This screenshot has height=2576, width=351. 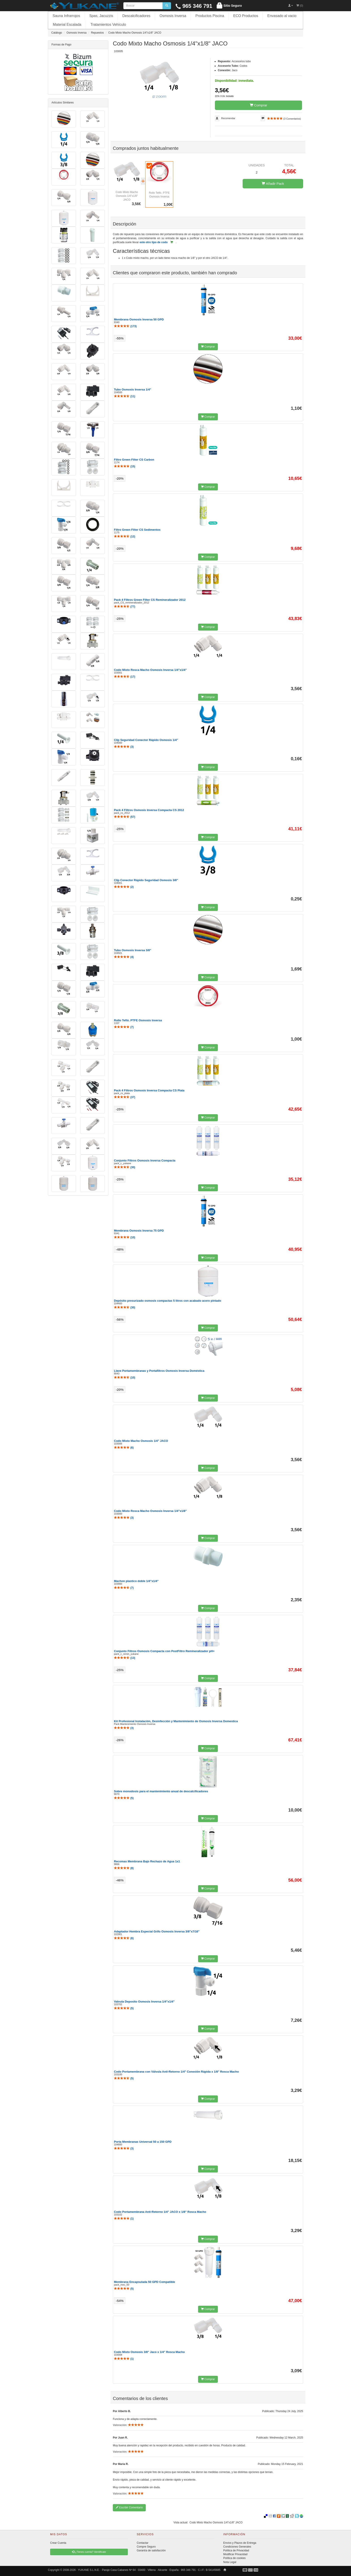 What do you see at coordinates (66, 16) in the screenshot?
I see `Sauna Infrarrojos` at bounding box center [66, 16].